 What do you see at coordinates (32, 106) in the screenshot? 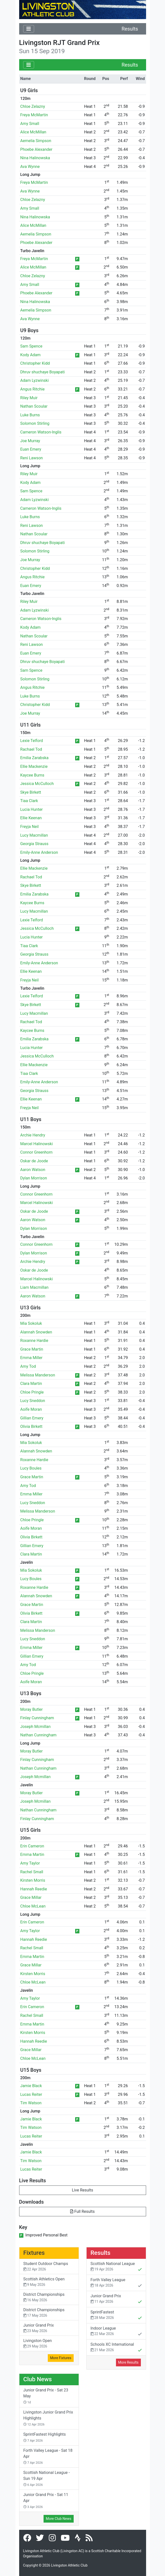
I see `Chloe Zelazny` at bounding box center [32, 106].